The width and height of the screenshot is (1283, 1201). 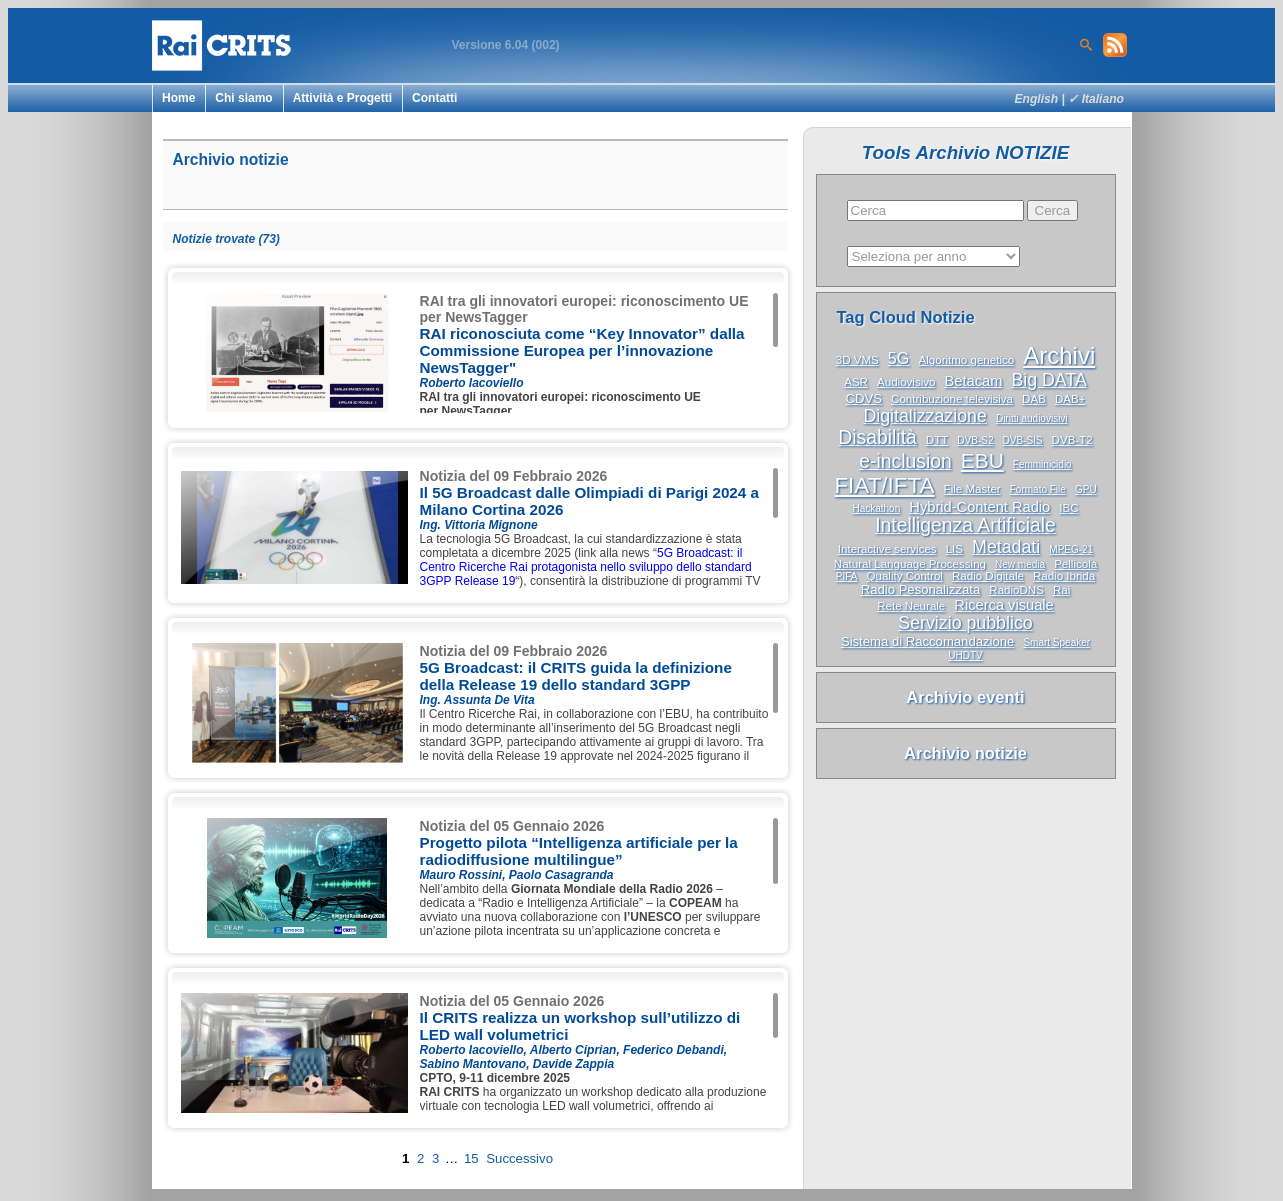 What do you see at coordinates (974, 381) in the screenshot?
I see `Betacam` at bounding box center [974, 381].